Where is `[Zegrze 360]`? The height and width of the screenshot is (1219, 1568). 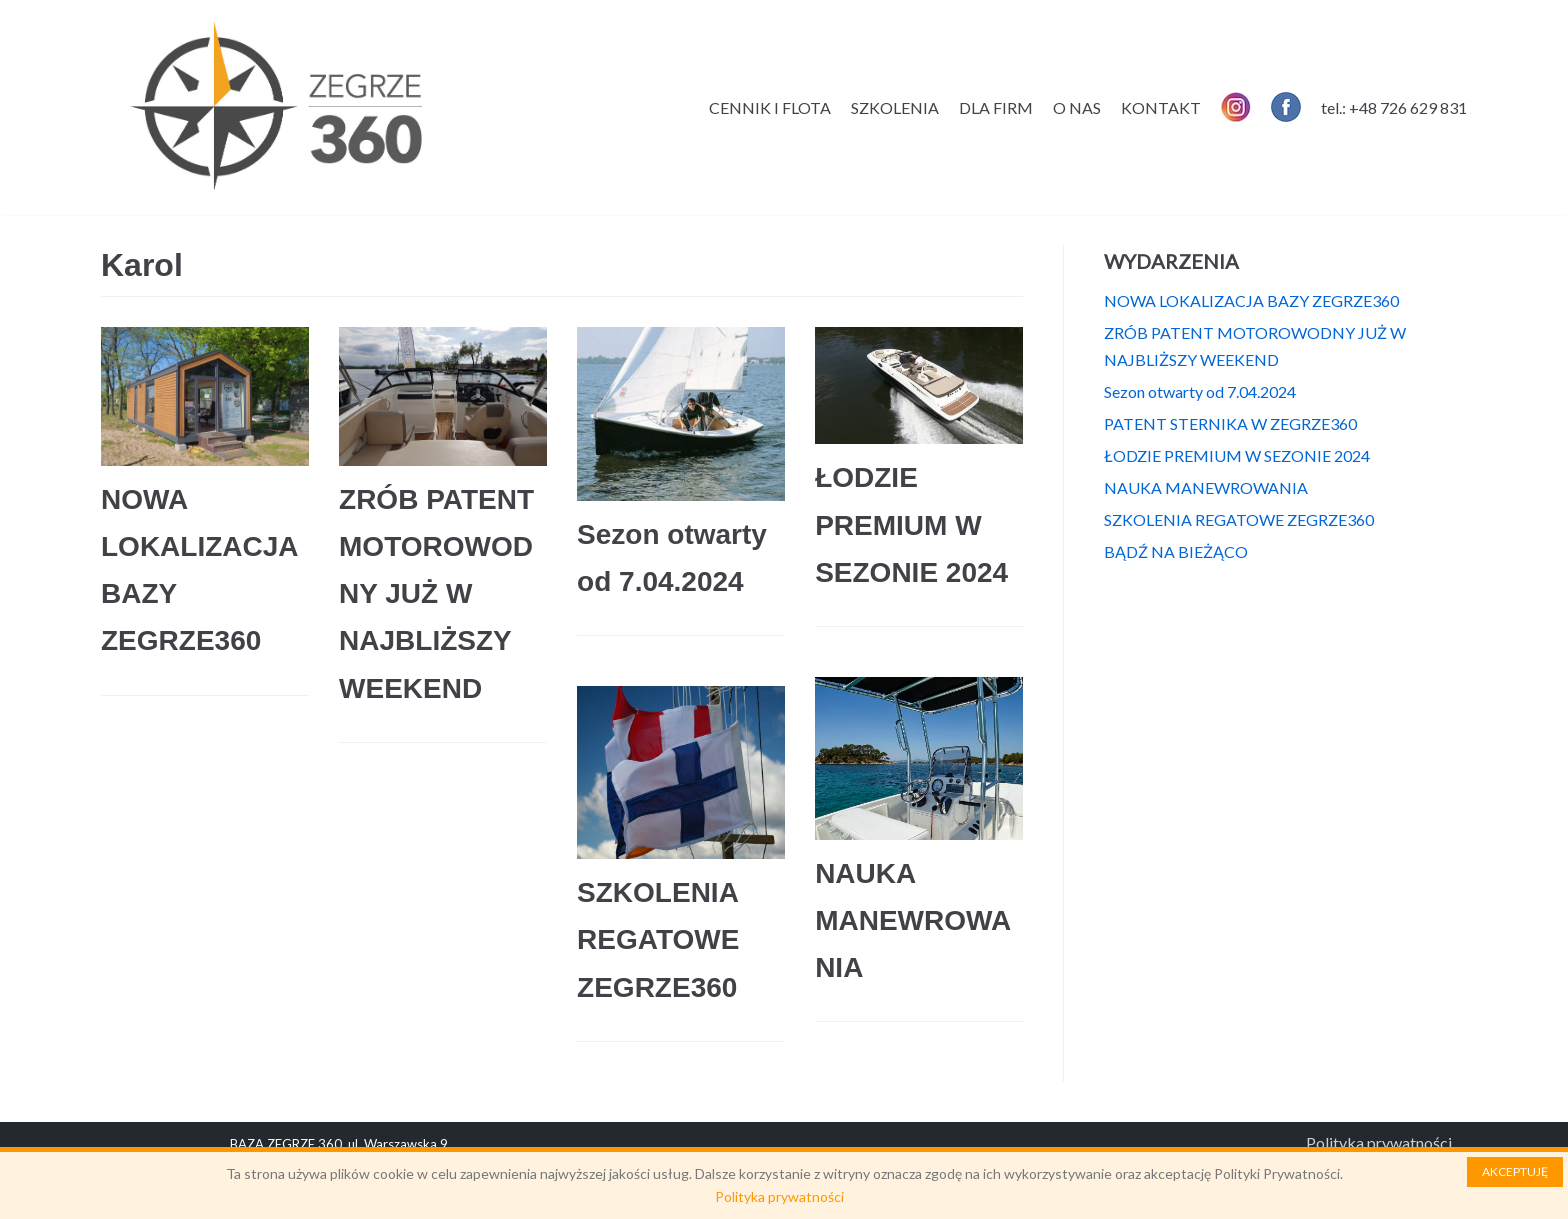
[Zegrze 360] is located at coordinates (276, 107).